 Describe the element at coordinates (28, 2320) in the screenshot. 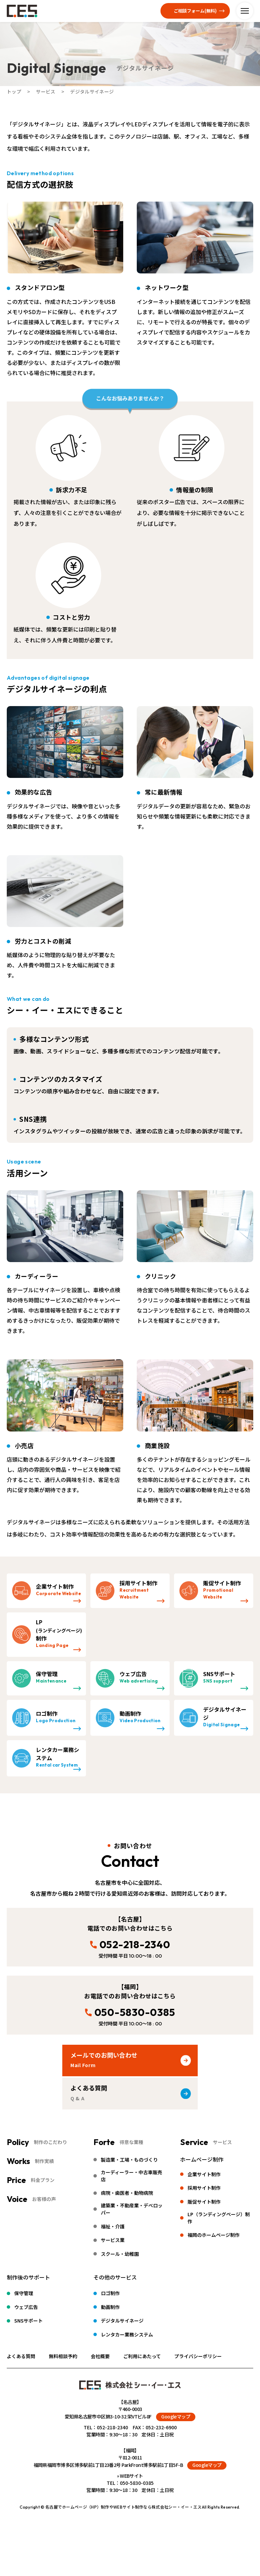

I see `SNSサポート` at that location.